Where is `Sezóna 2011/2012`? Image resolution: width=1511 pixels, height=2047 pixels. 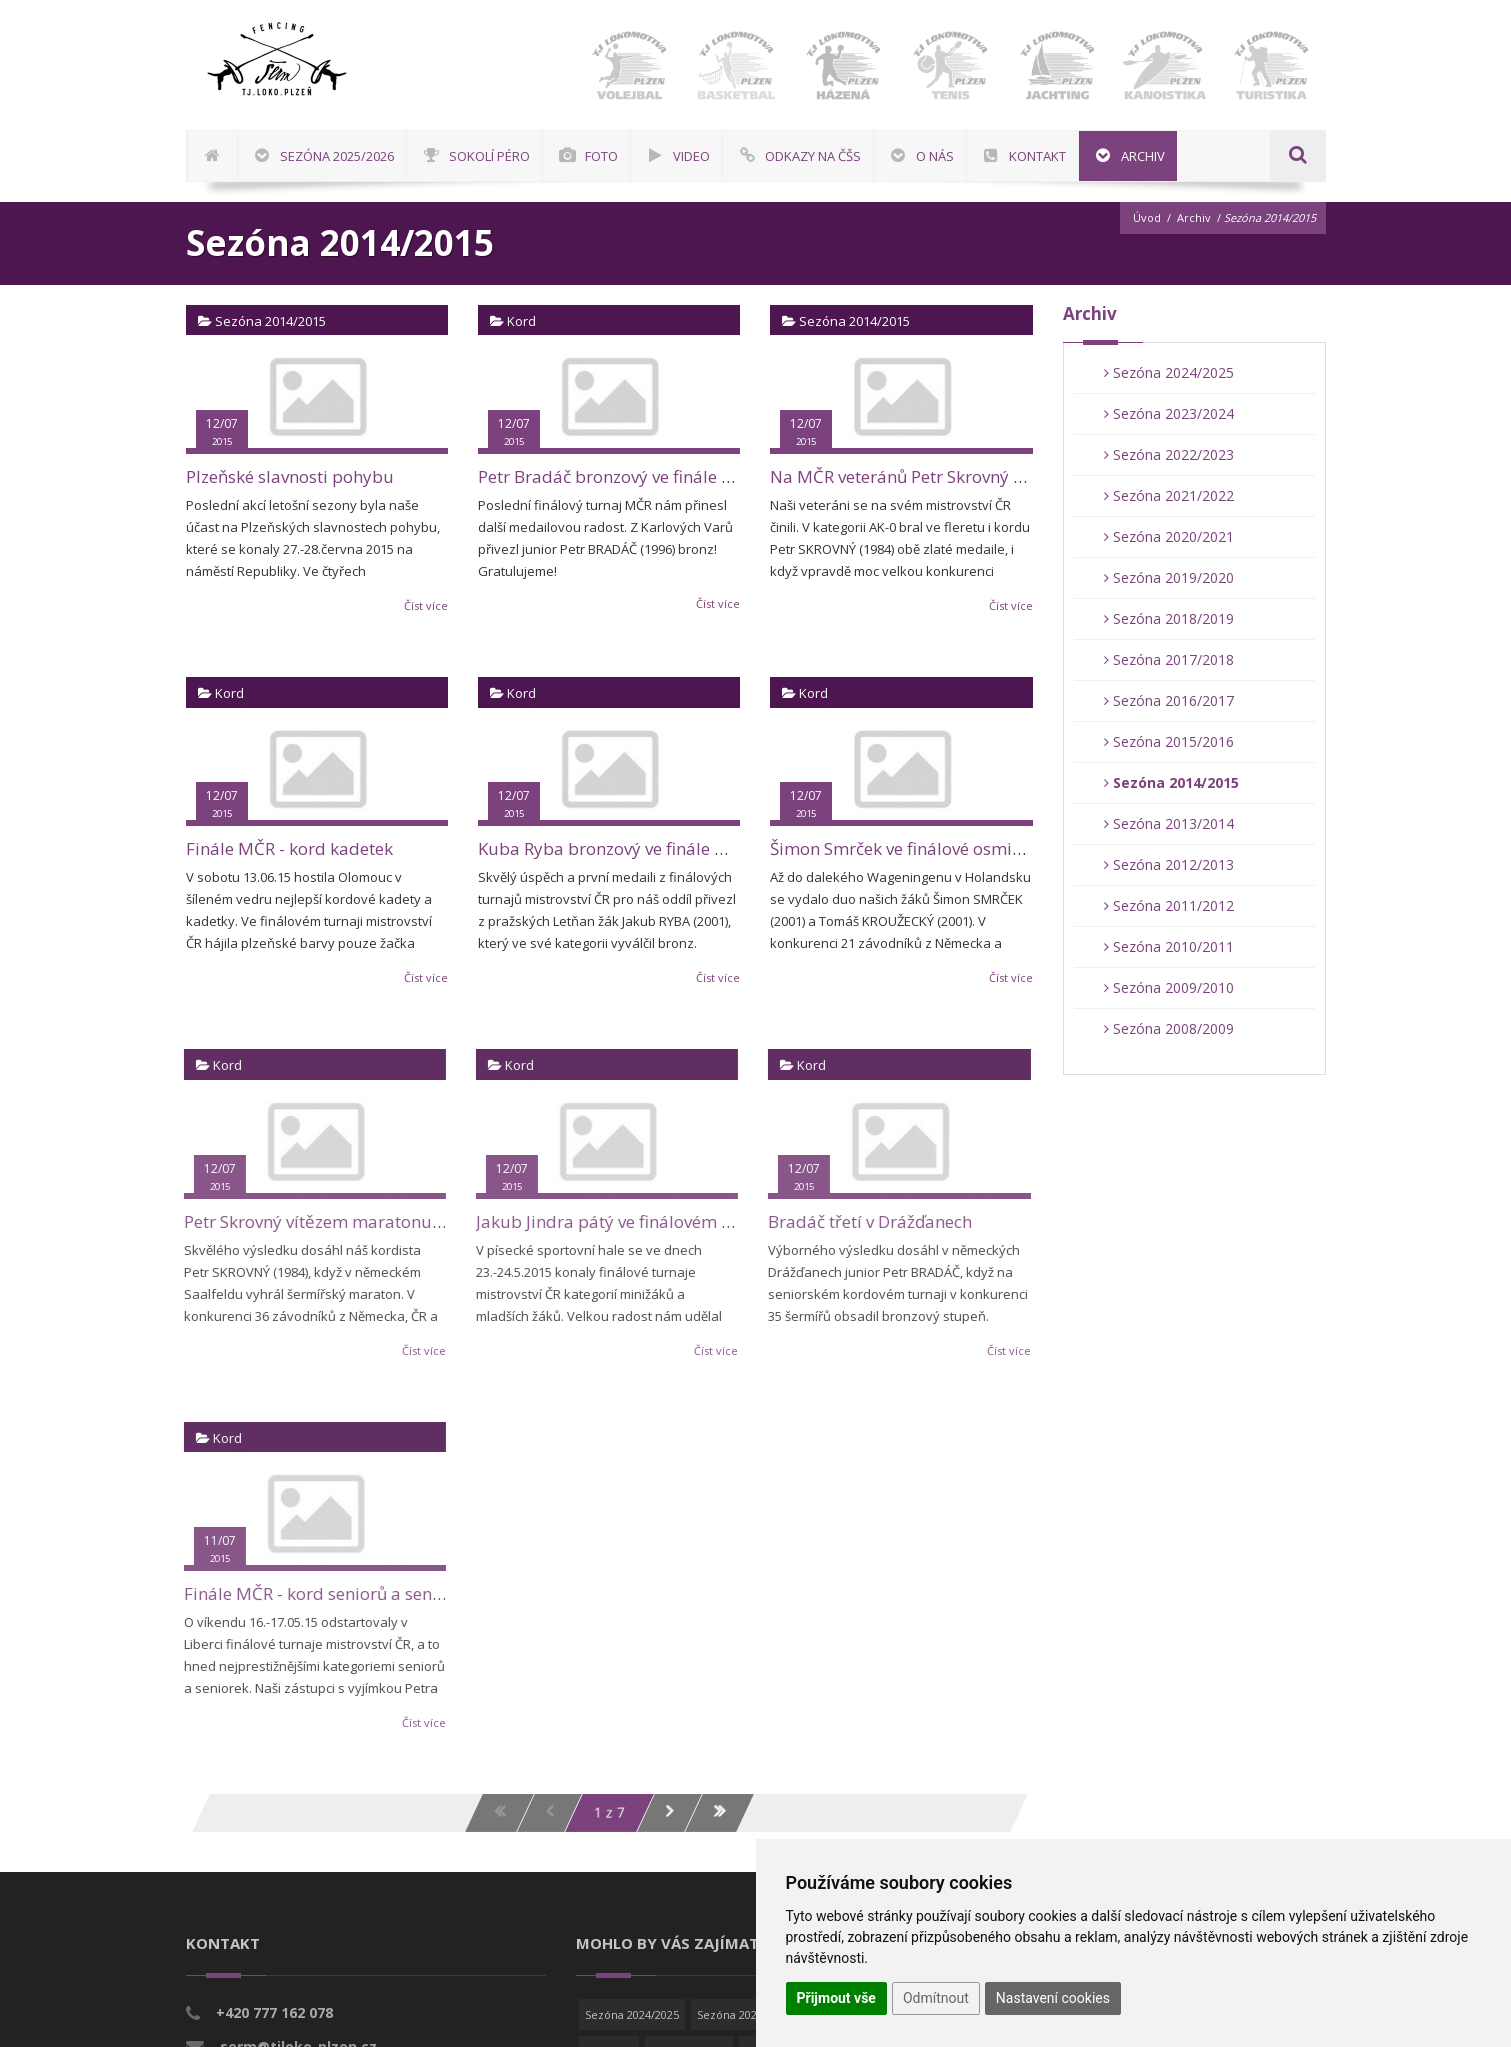 Sezóna 2011/2012 is located at coordinates (1169, 905).